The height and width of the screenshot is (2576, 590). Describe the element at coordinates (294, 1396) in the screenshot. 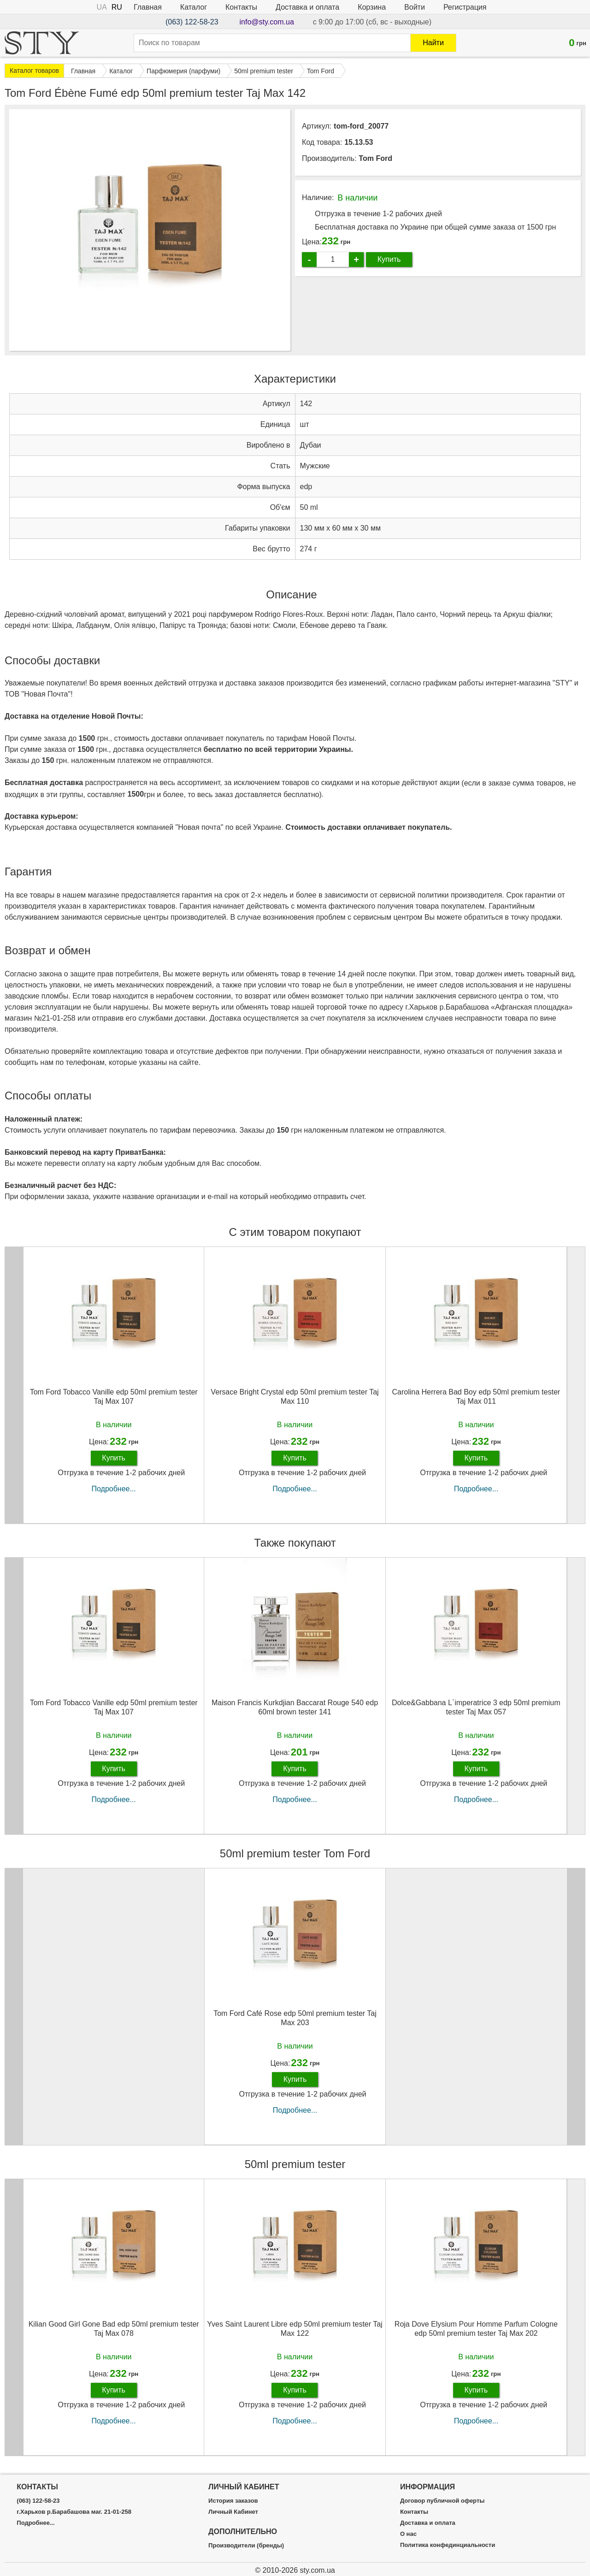

I see `Versace Bright Crystal edp 50ml premium tester Taj Max 110` at that location.